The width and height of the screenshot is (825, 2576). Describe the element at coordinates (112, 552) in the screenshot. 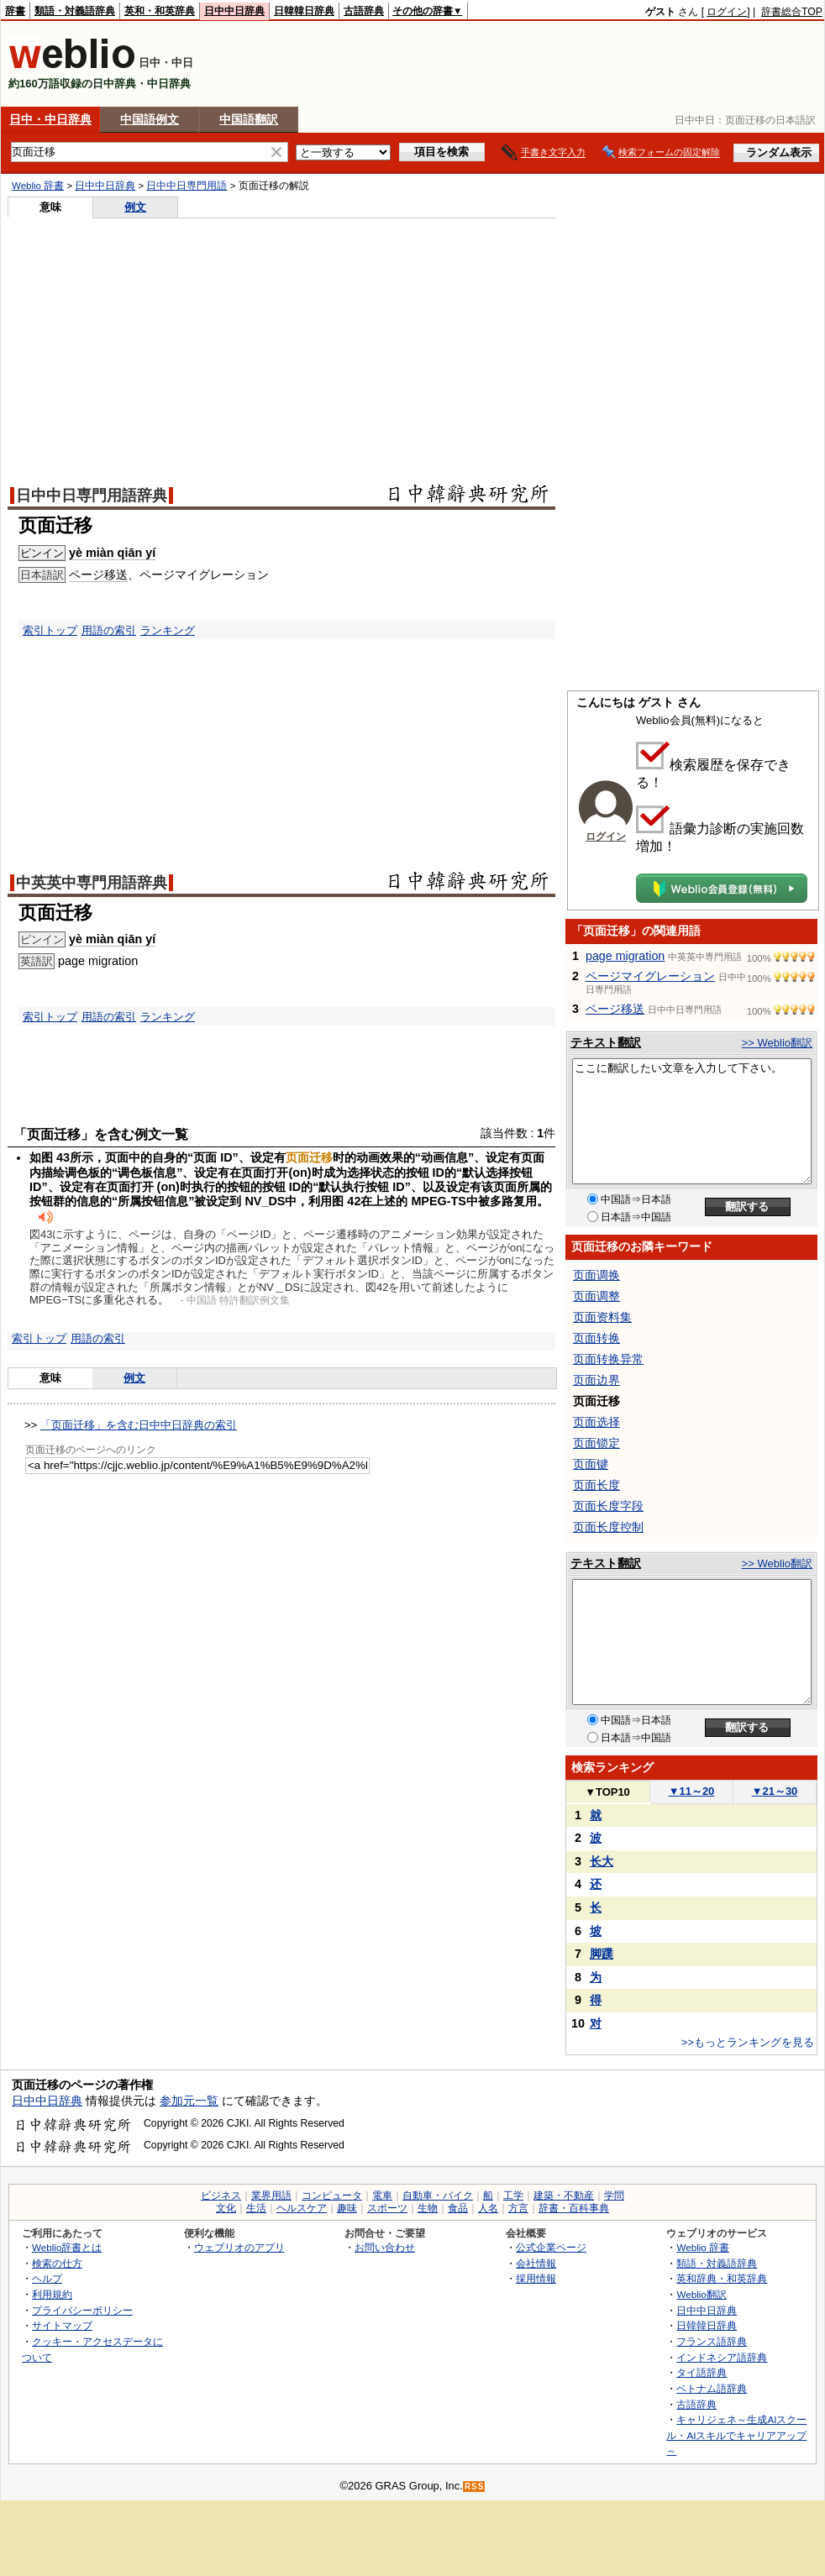

I see `yè miàn qiān yí` at that location.